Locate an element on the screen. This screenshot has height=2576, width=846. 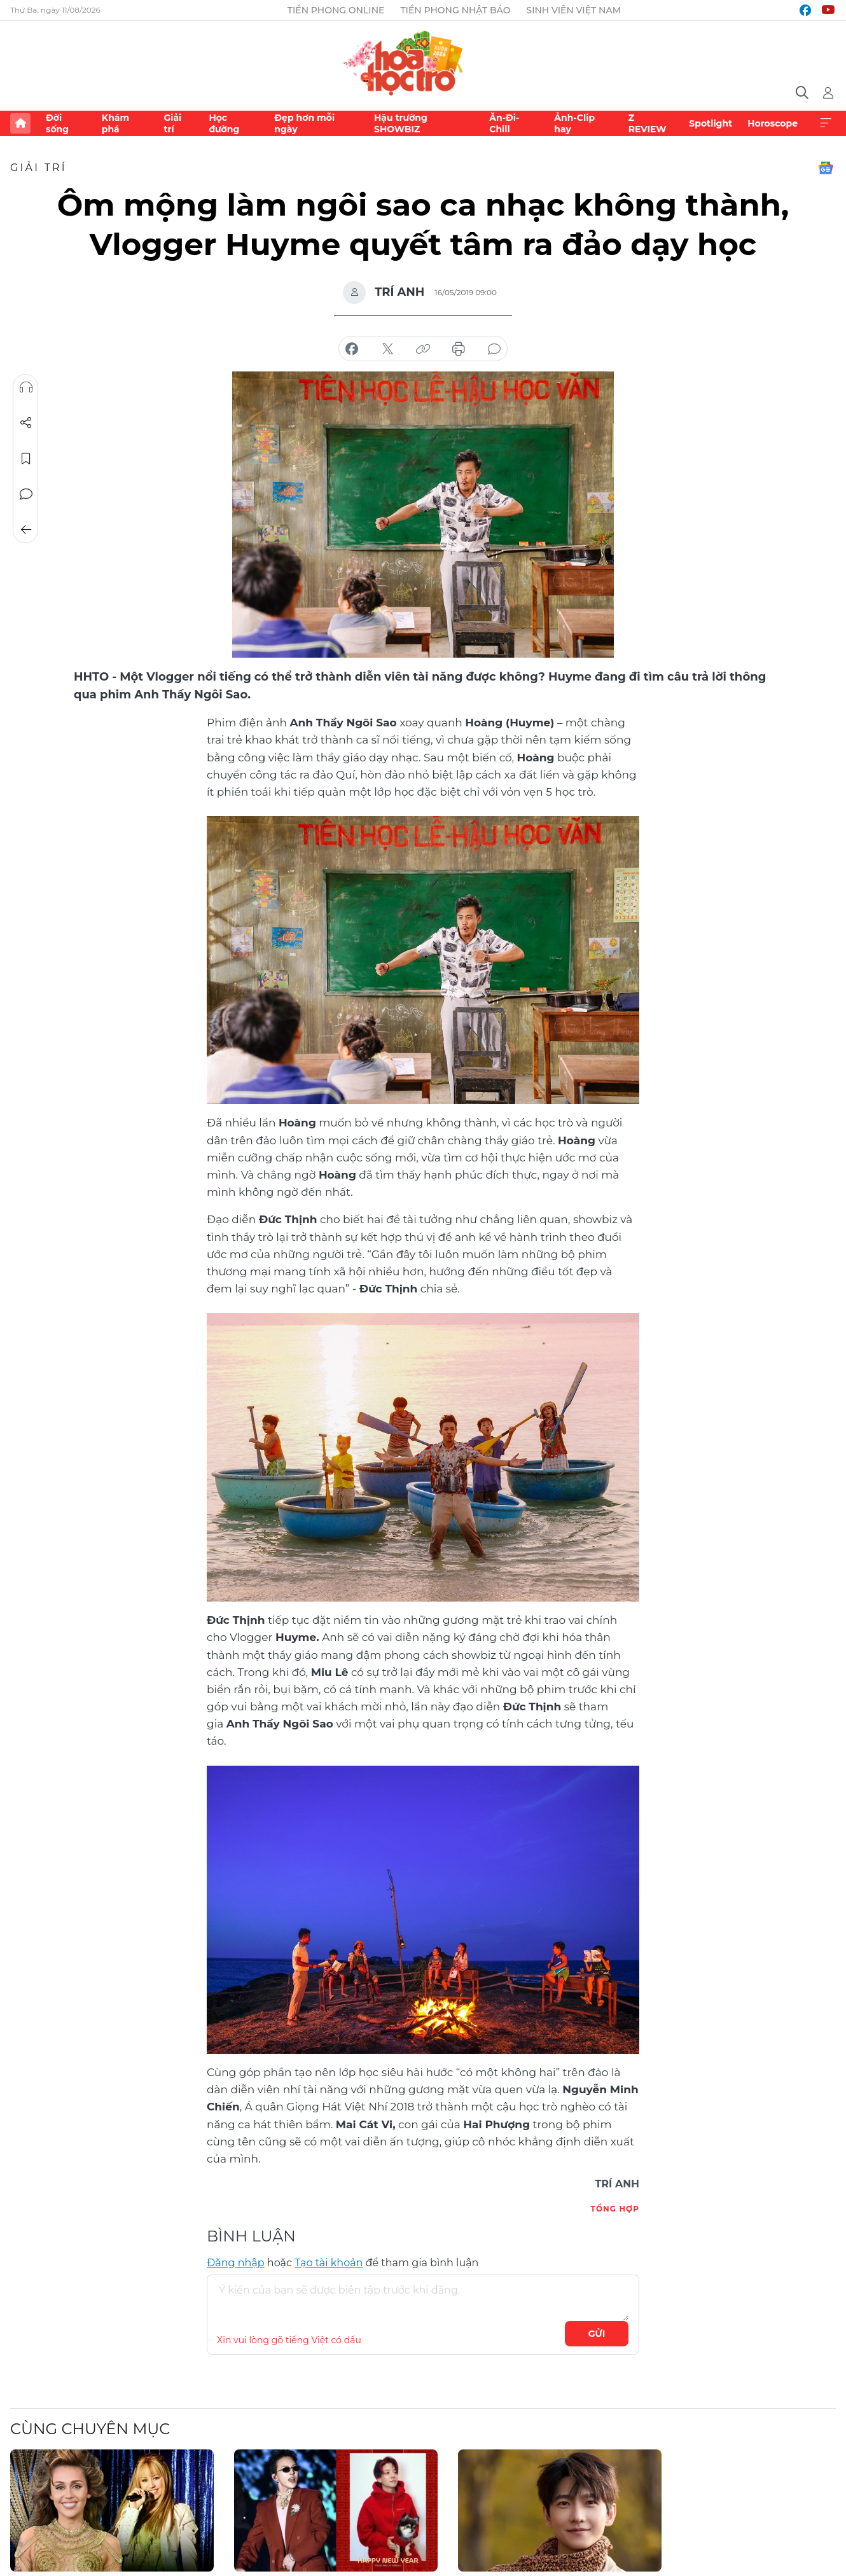
Gửi is located at coordinates (597, 2333).